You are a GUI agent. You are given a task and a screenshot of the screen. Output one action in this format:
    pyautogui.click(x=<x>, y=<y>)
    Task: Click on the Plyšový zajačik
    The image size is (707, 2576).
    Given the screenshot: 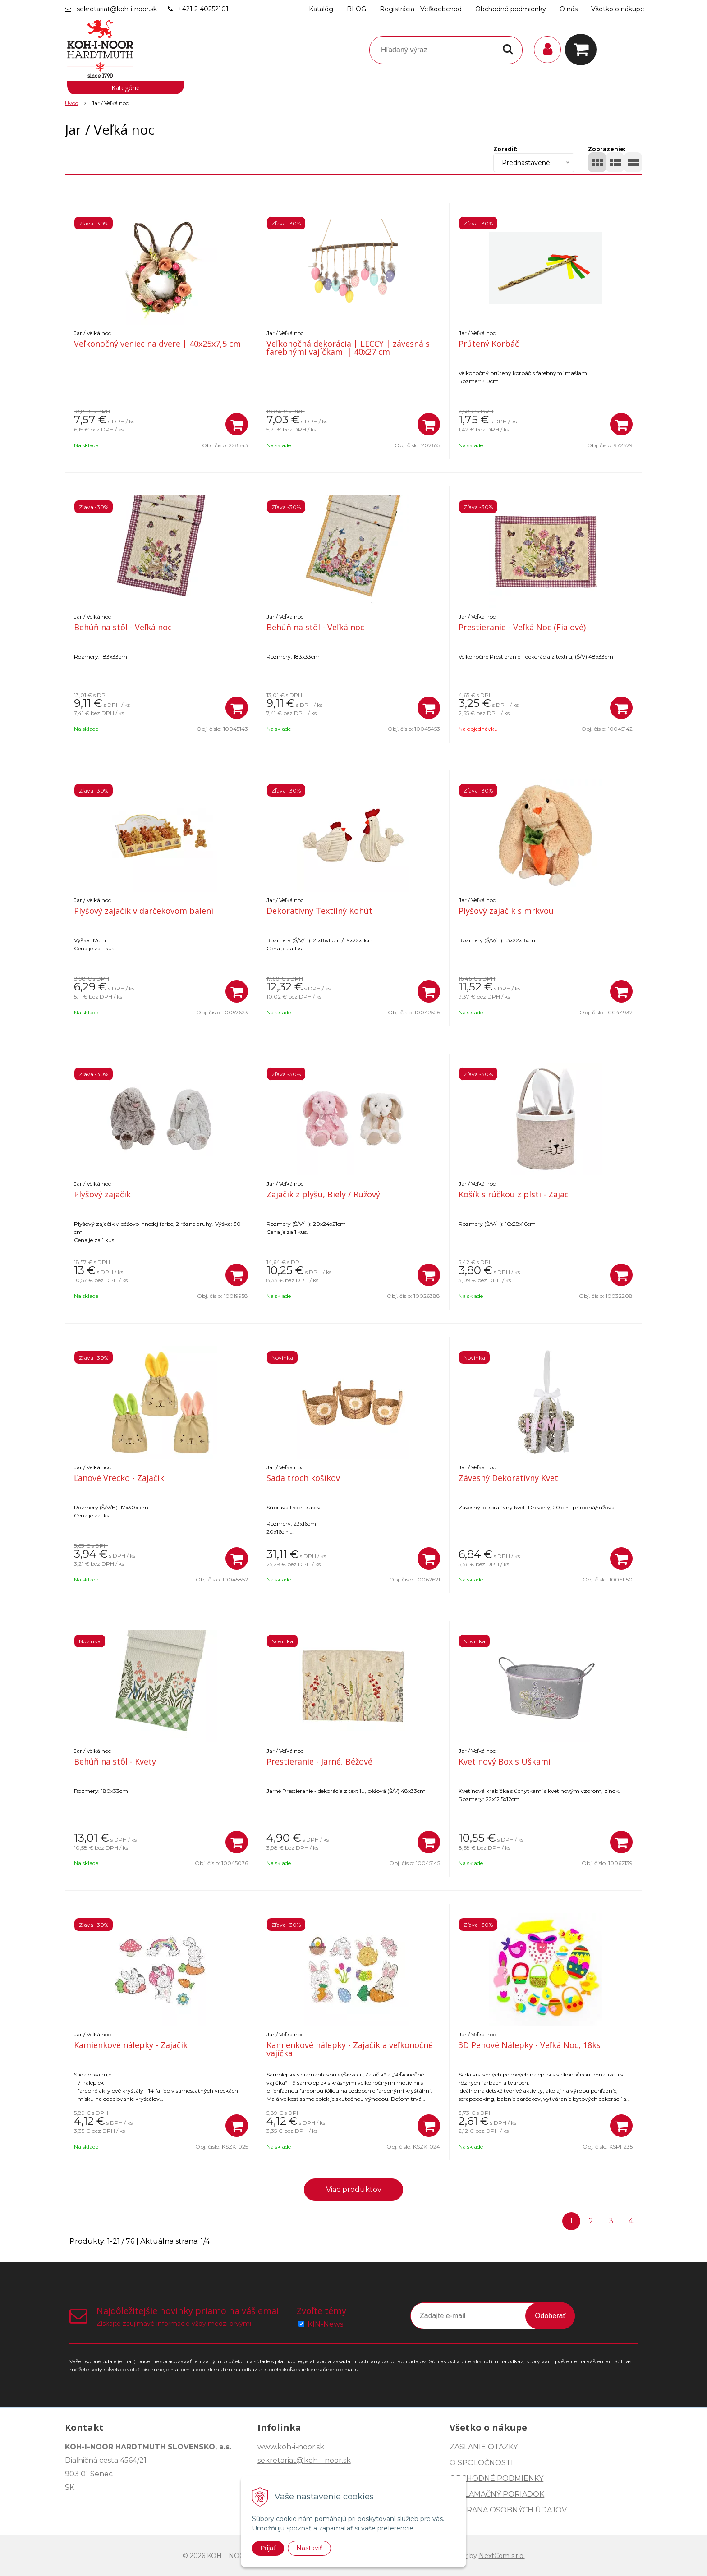 What is the action you would take?
    pyautogui.click(x=102, y=1194)
    